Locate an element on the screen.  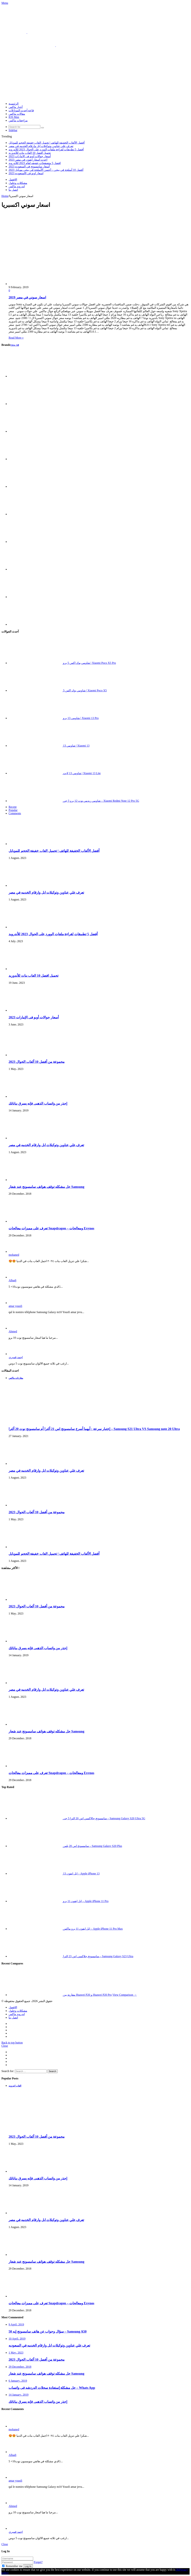
مقارنة بين Huawei P20 و Huawei P20 Pro is located at coordinates (87, 1994).